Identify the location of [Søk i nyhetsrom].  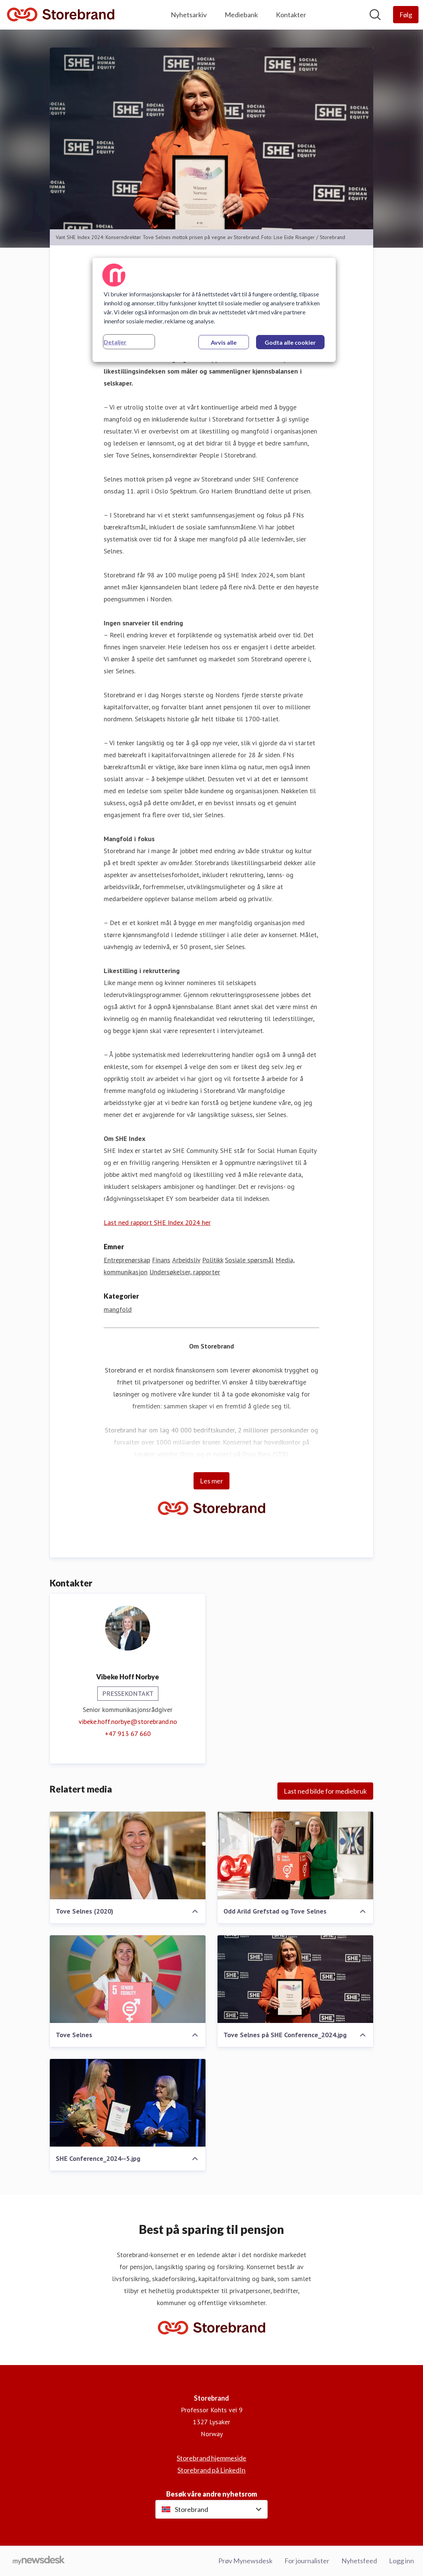
(375, 15).